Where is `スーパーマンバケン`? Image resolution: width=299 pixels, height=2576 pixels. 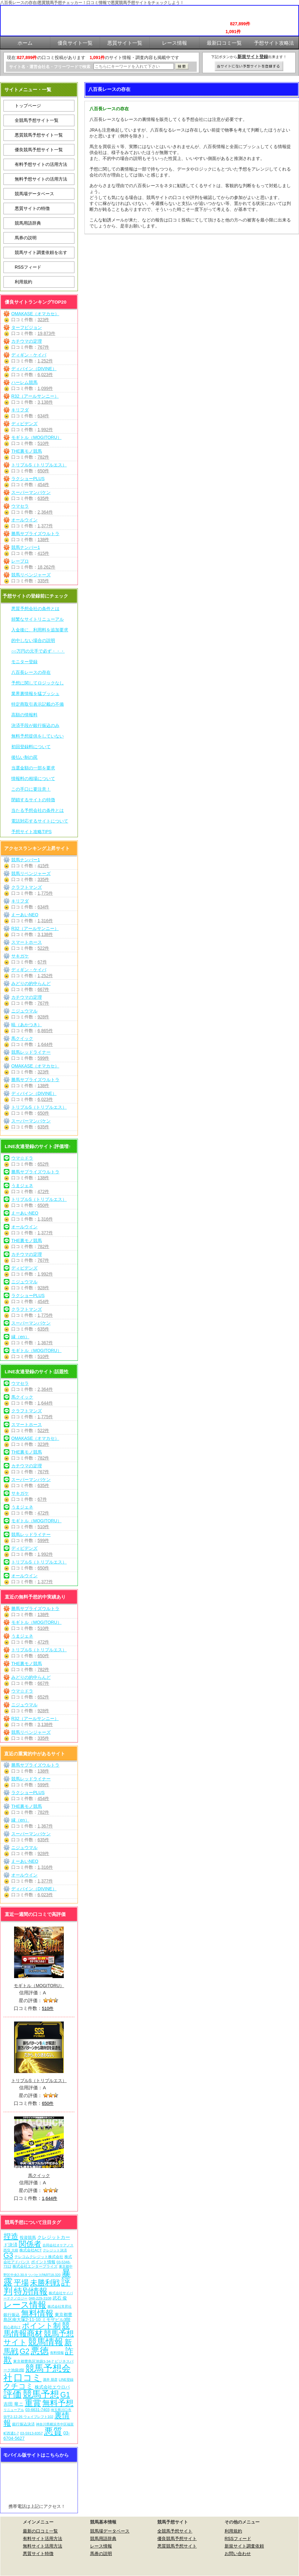 スーパーマンバケン is located at coordinates (31, 492).